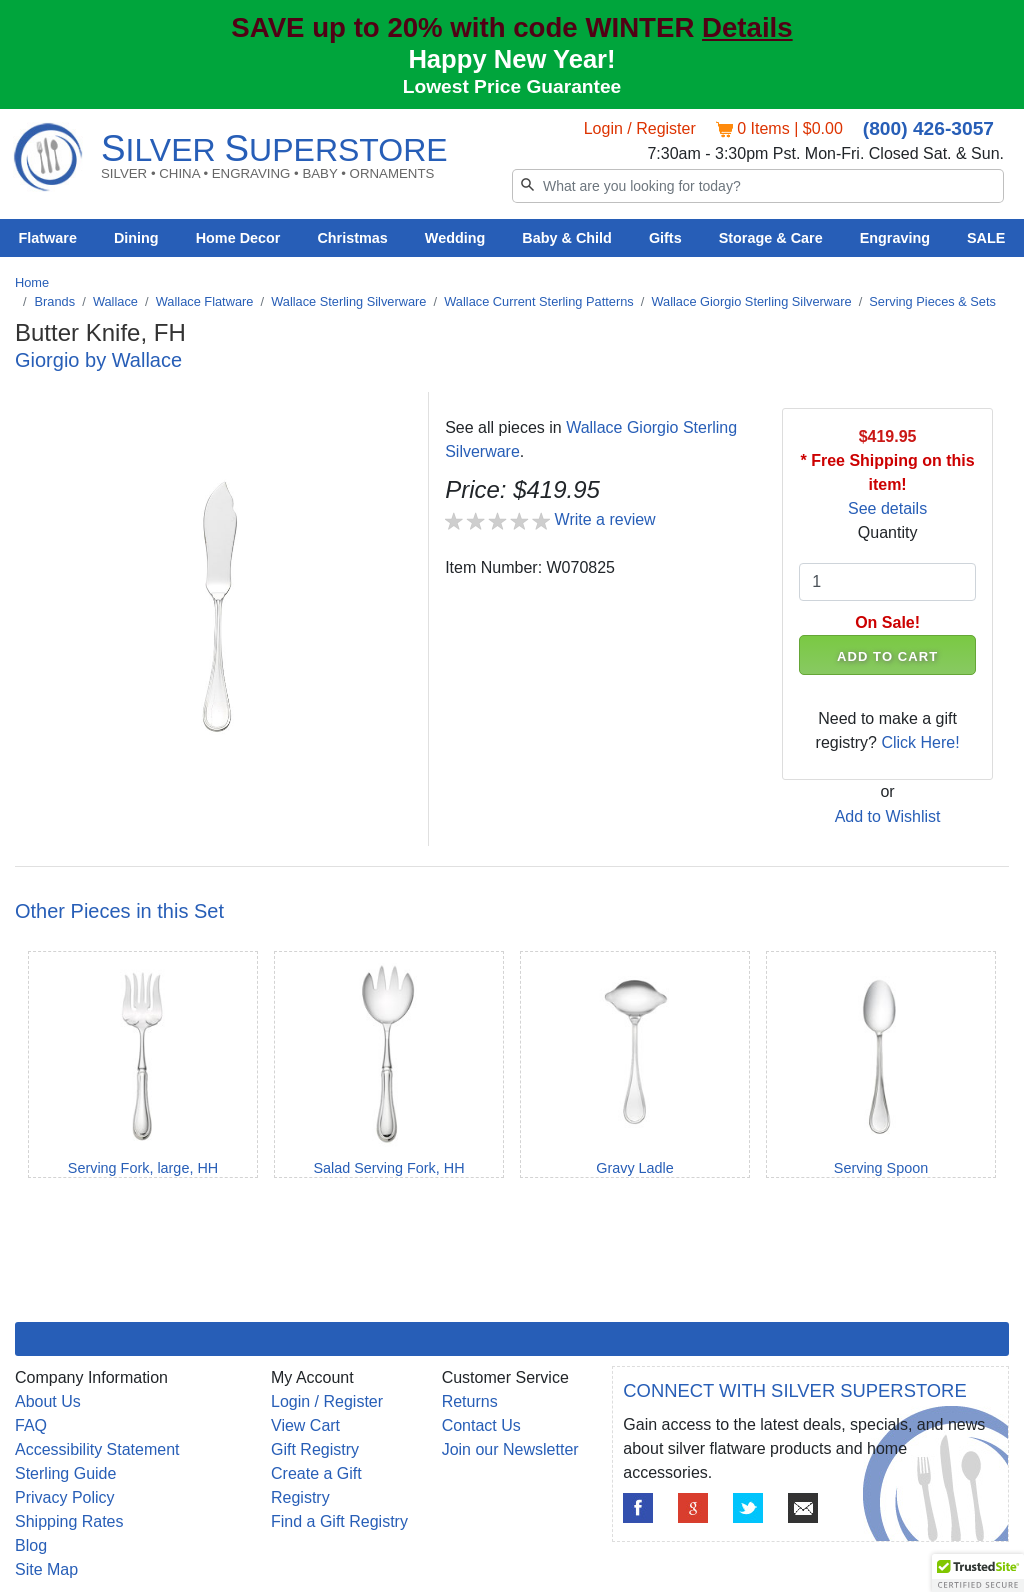 This screenshot has width=1024, height=1592. I want to click on [Search], so click(758, 186).